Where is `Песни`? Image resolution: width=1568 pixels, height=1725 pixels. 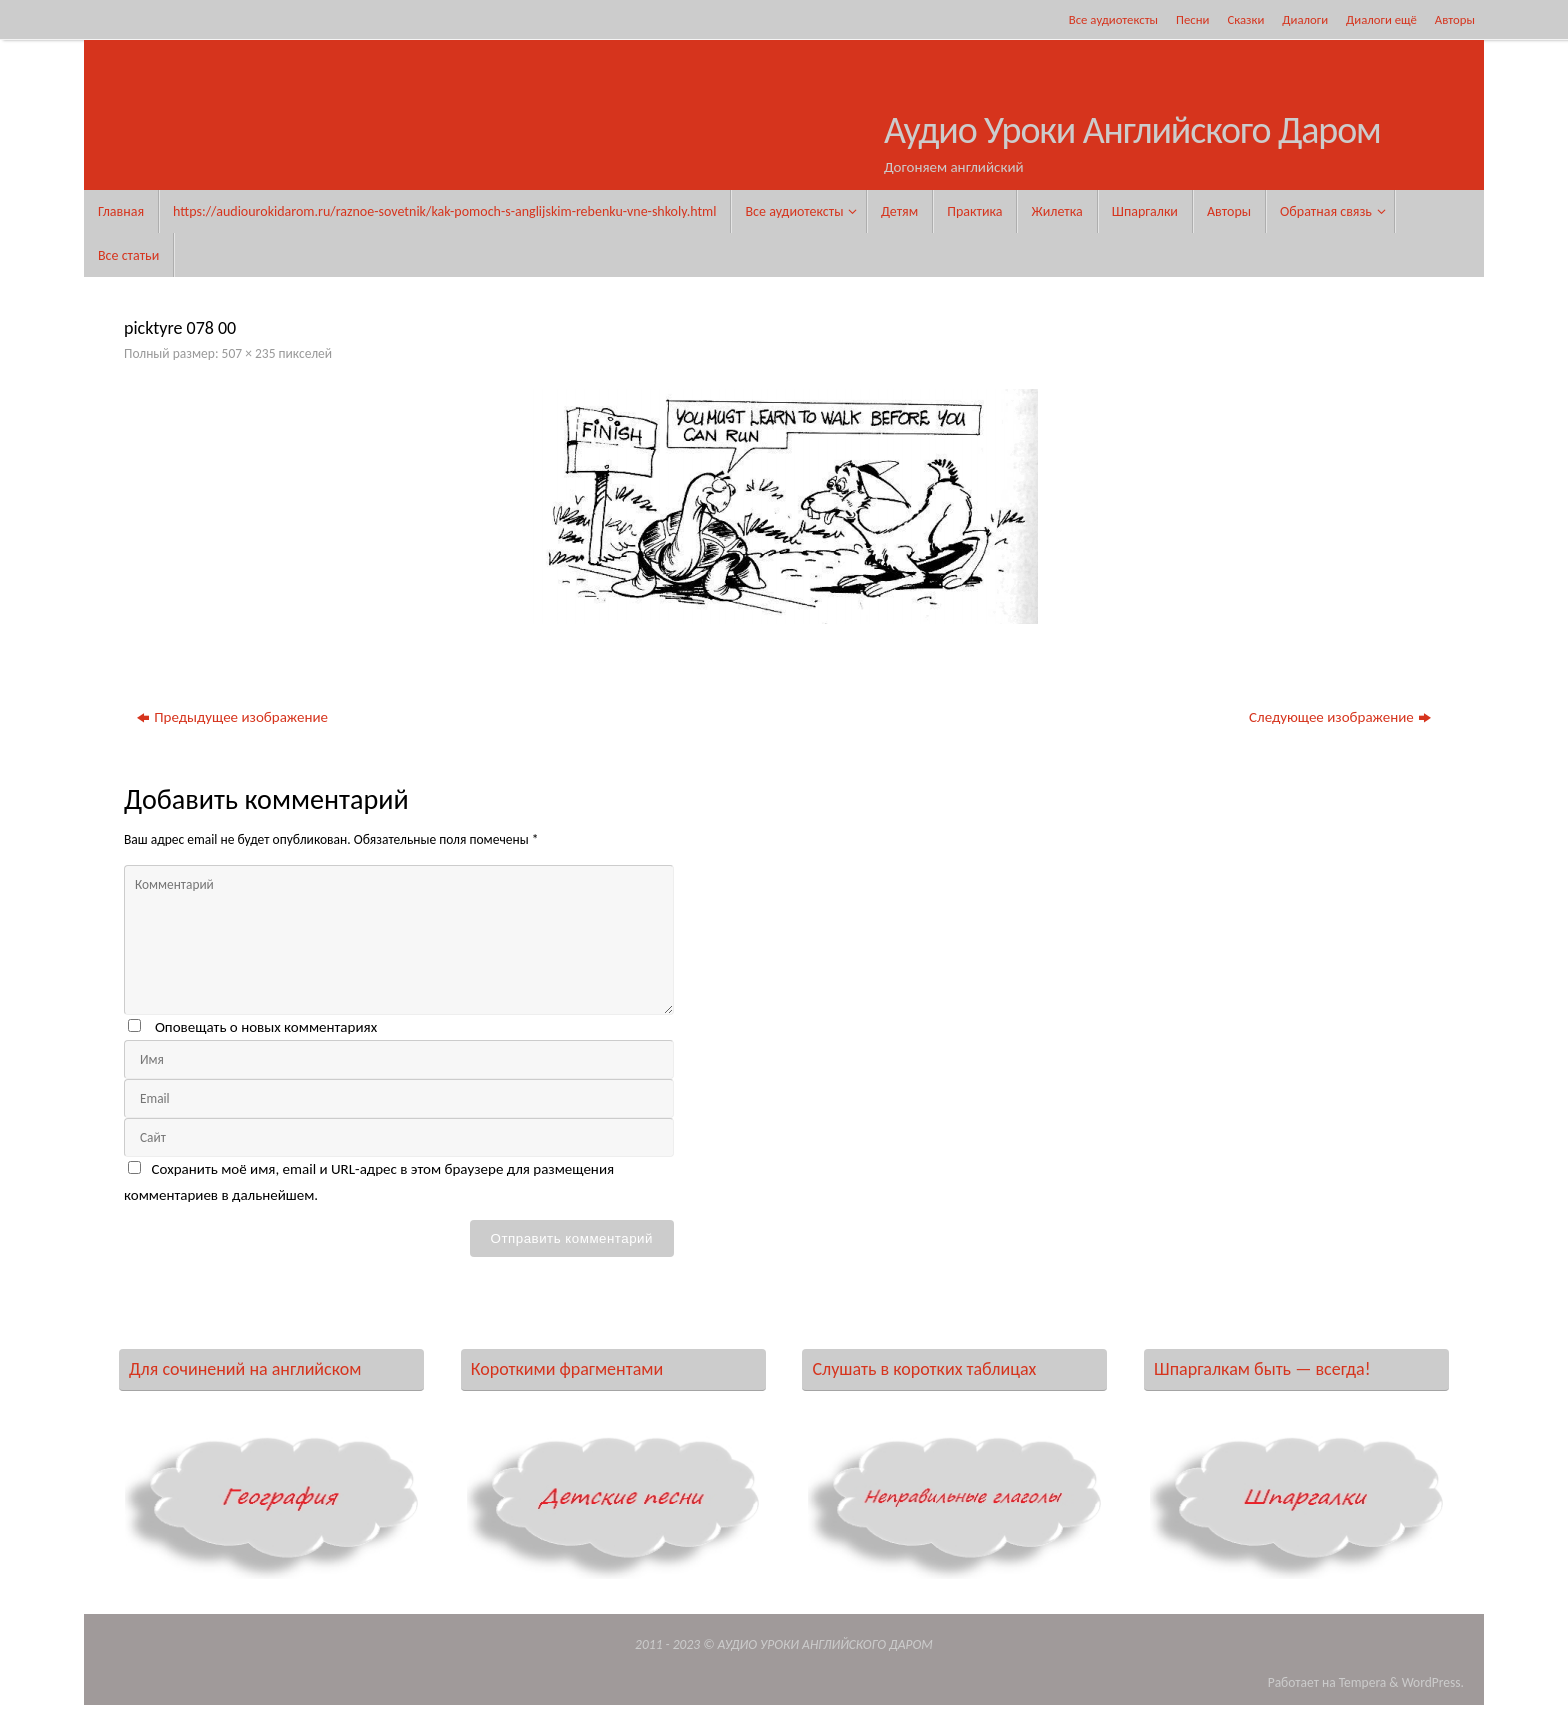 Песни is located at coordinates (1192, 19).